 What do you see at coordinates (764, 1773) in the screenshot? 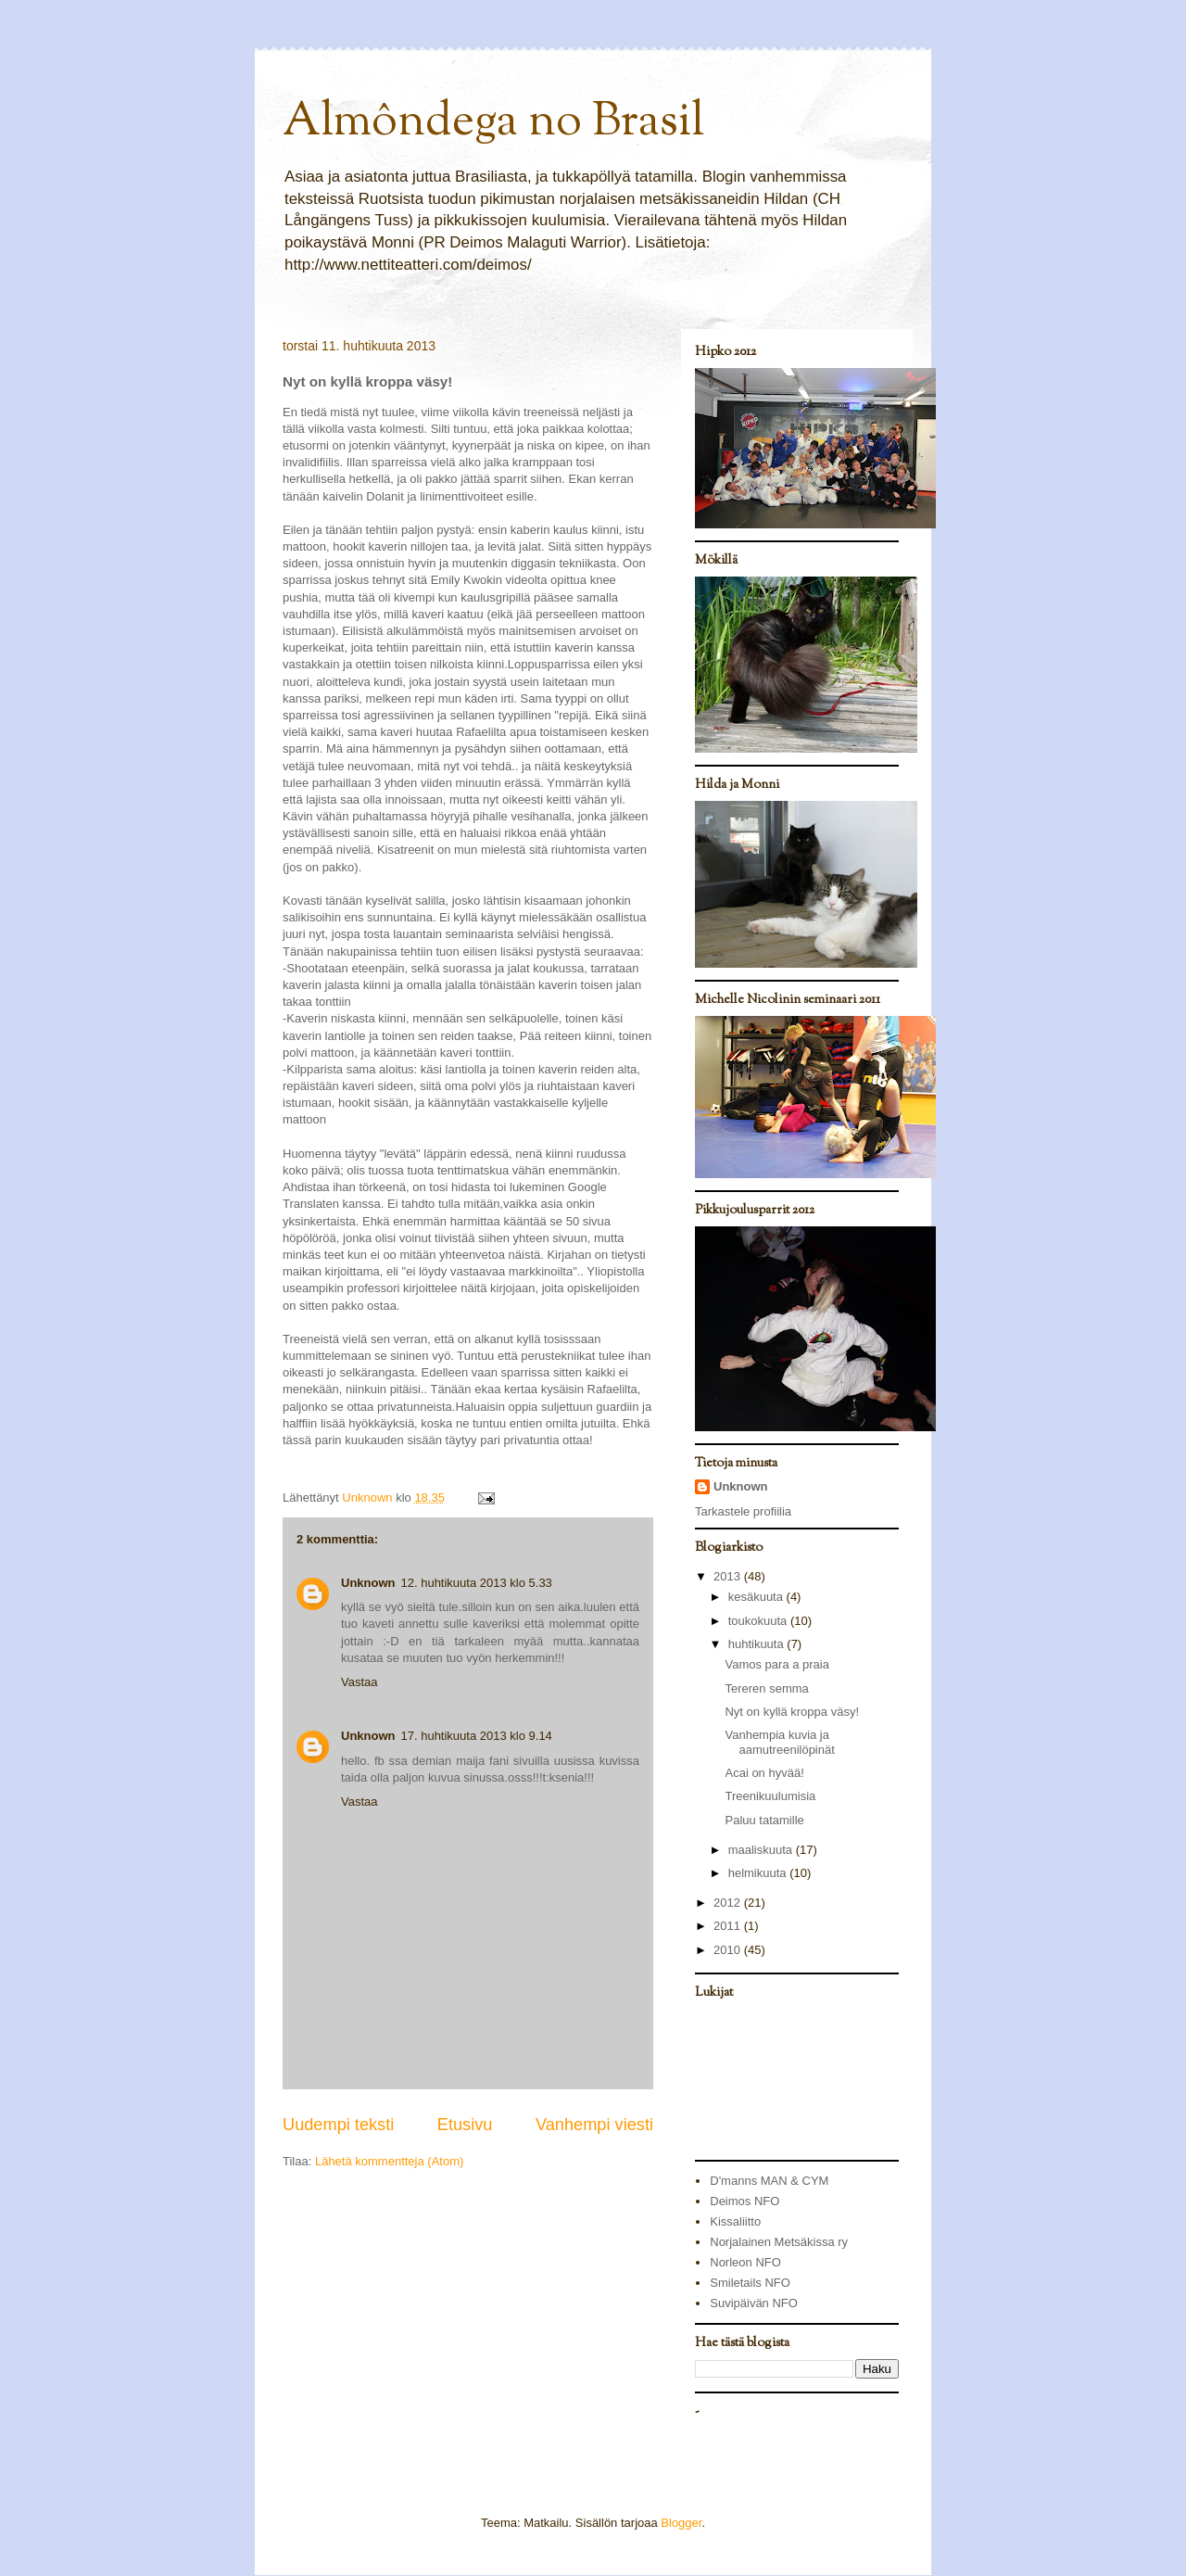
I see `Acai on hyvää!` at bounding box center [764, 1773].